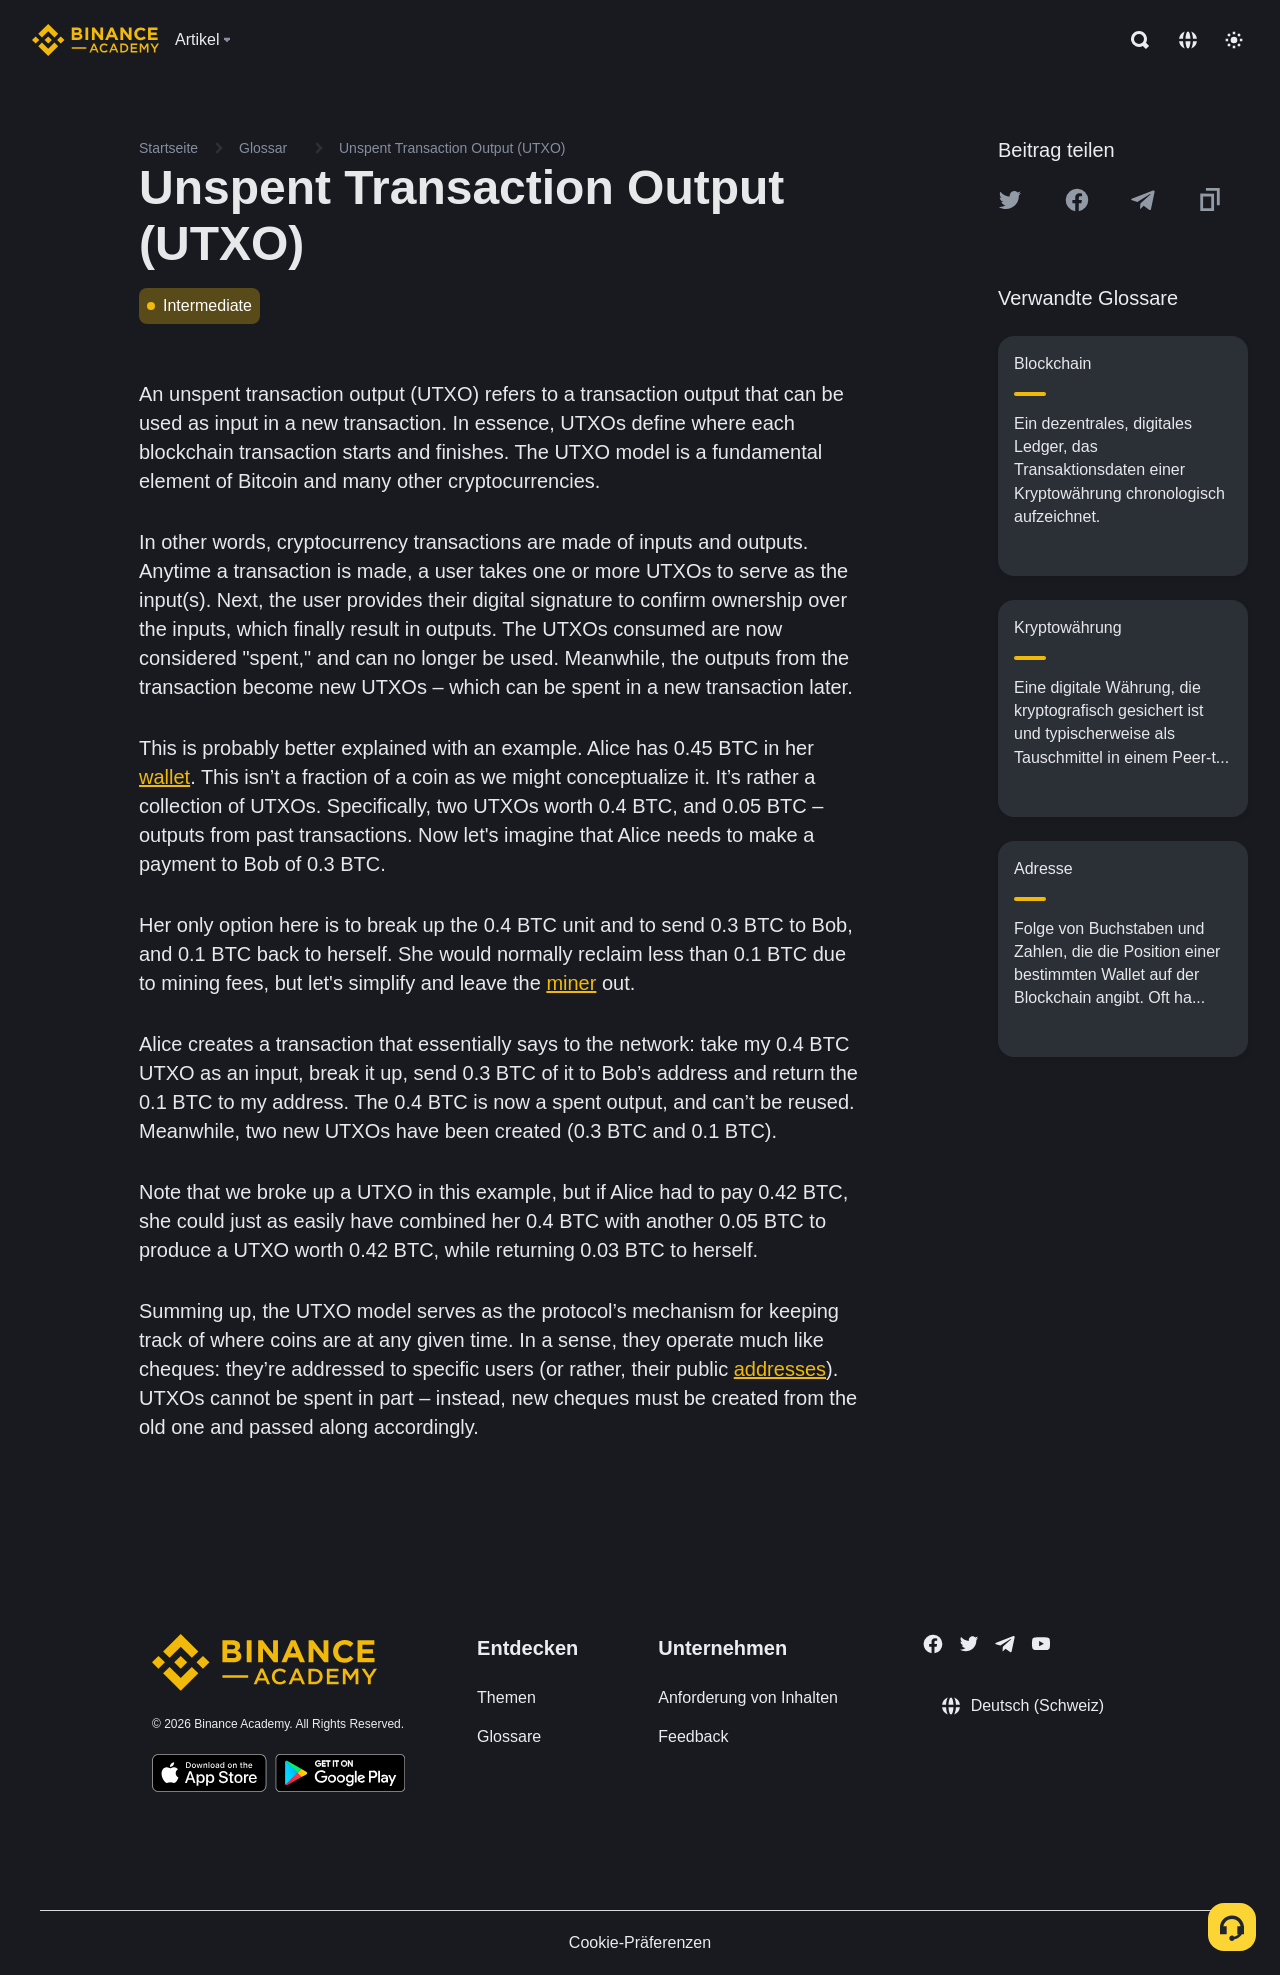 Image resolution: width=1280 pixels, height=1975 pixels. Describe the element at coordinates (693, 1736) in the screenshot. I see `Feedback` at that location.